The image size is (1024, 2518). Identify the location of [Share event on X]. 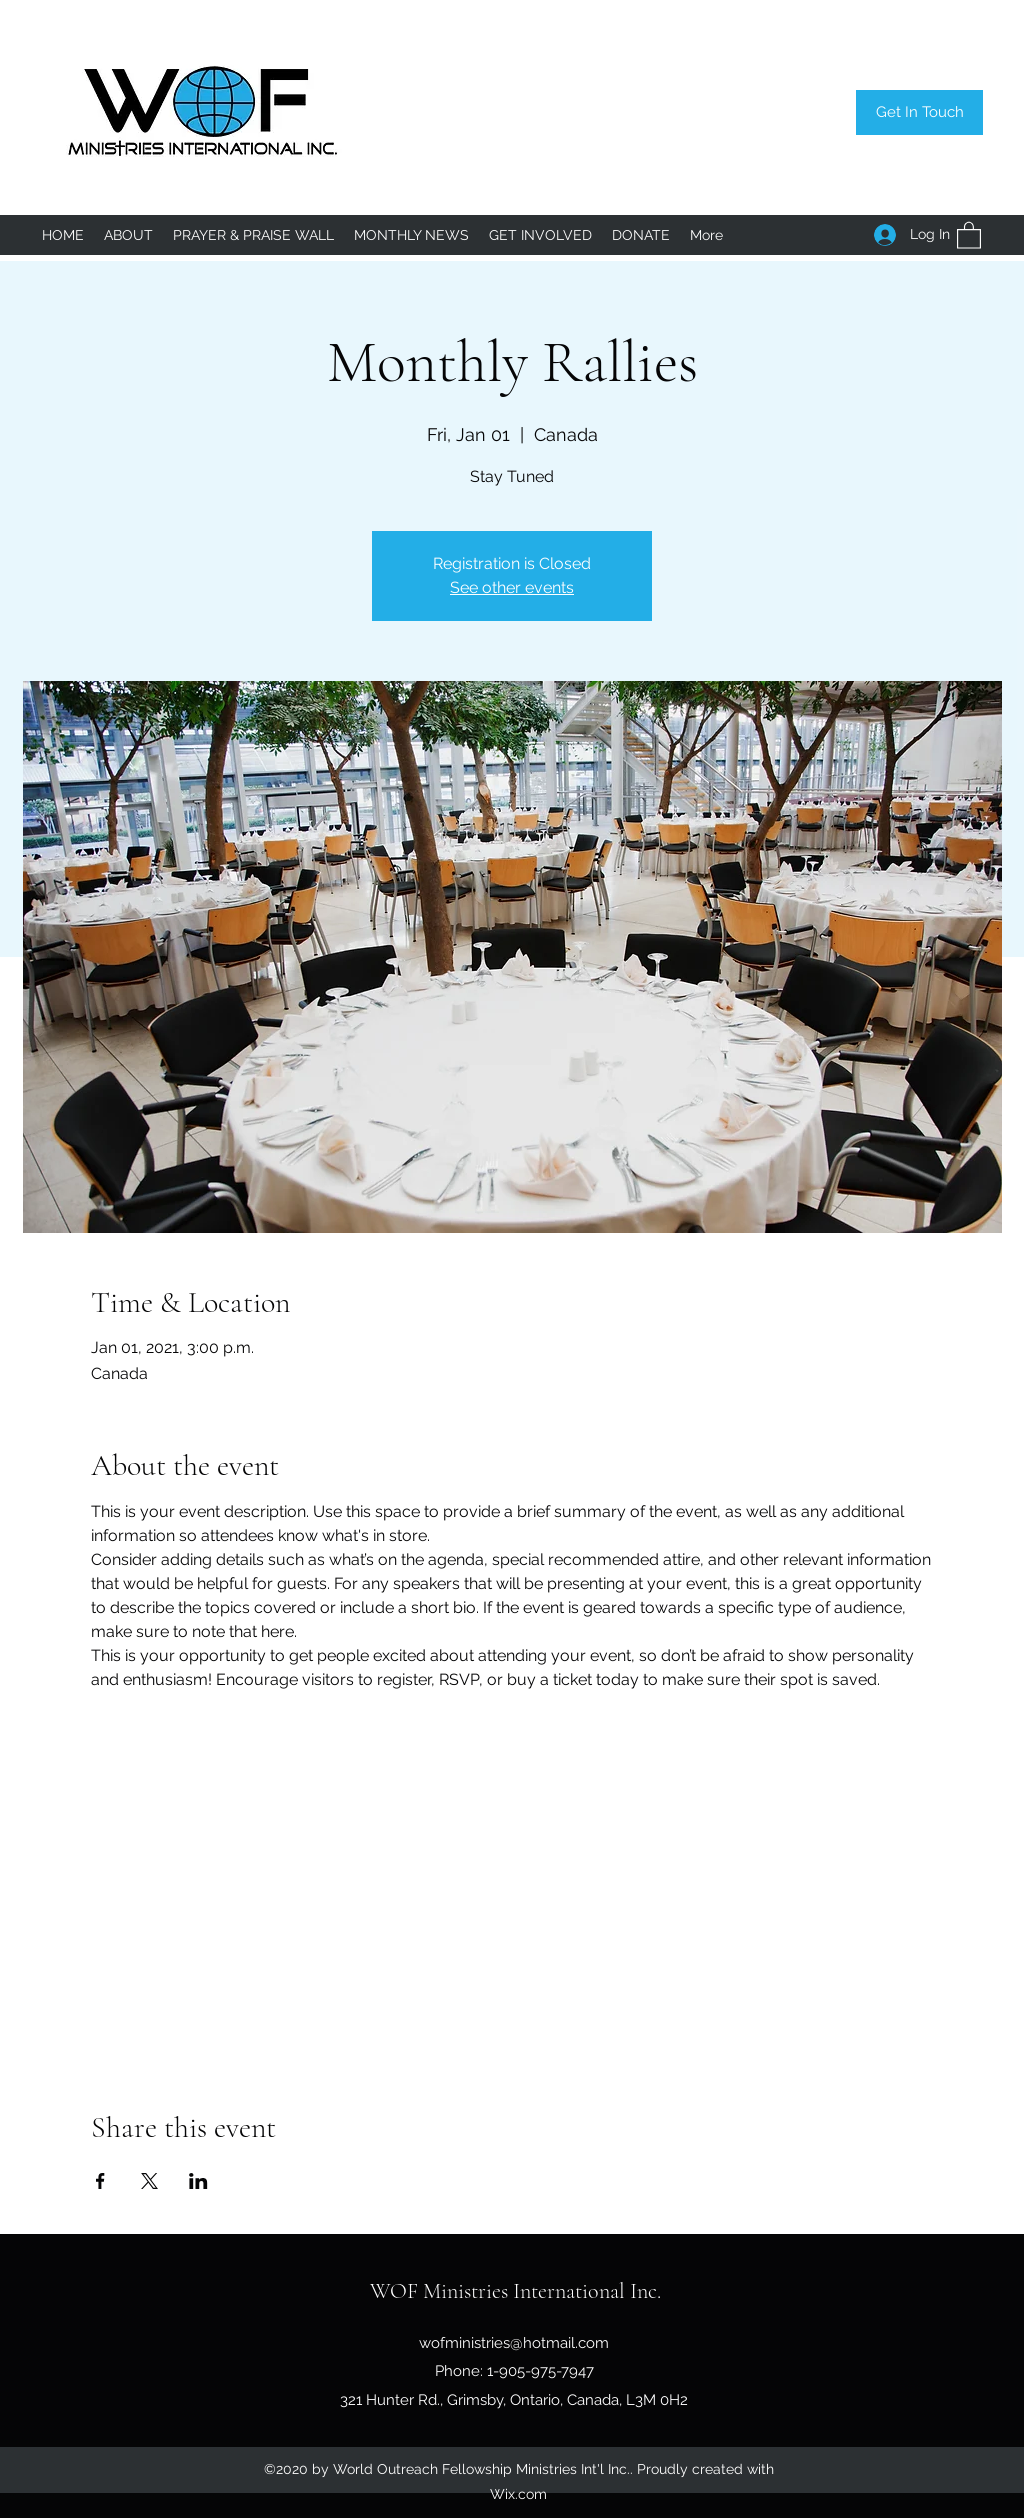
(149, 2181).